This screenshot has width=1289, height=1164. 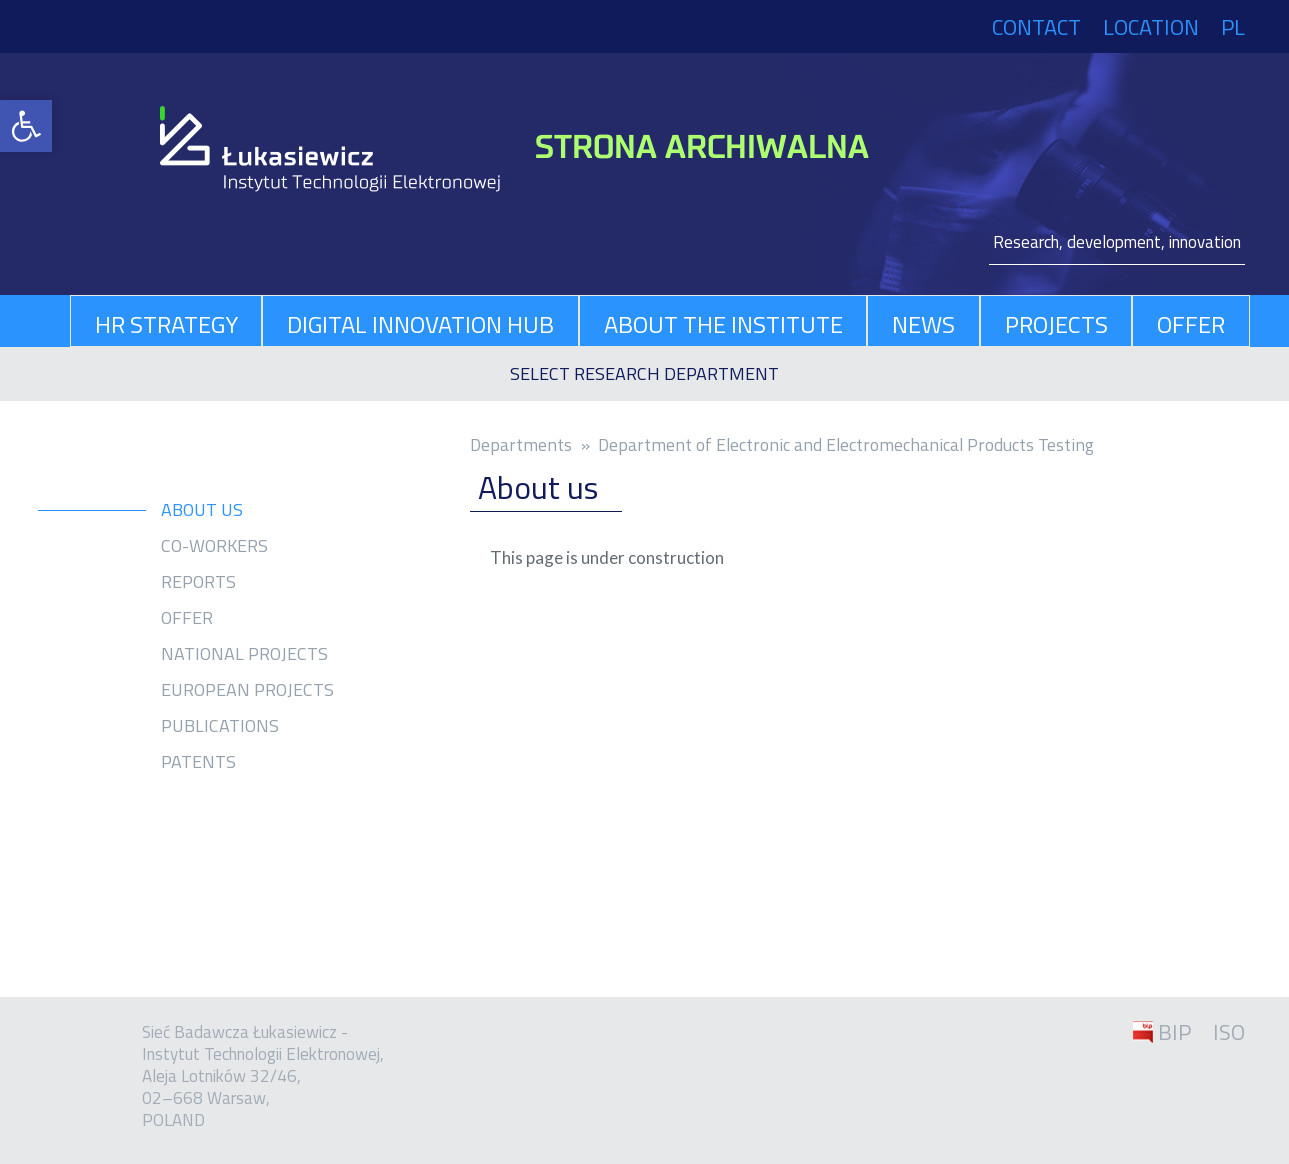 What do you see at coordinates (214, 546) in the screenshot?
I see `Co-workers [link]` at bounding box center [214, 546].